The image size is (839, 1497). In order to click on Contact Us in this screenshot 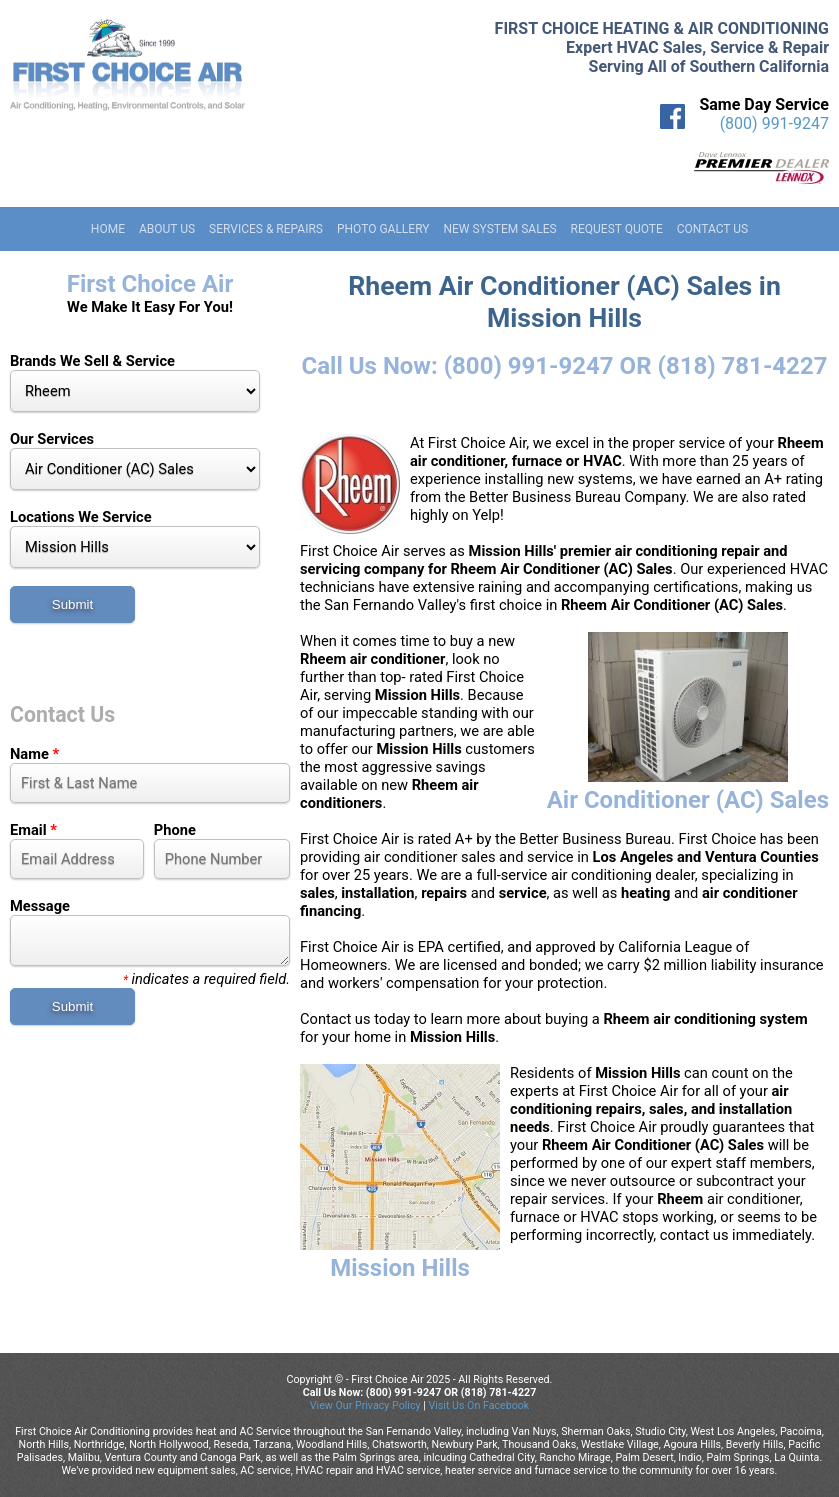, I will do `click(712, 229)`.